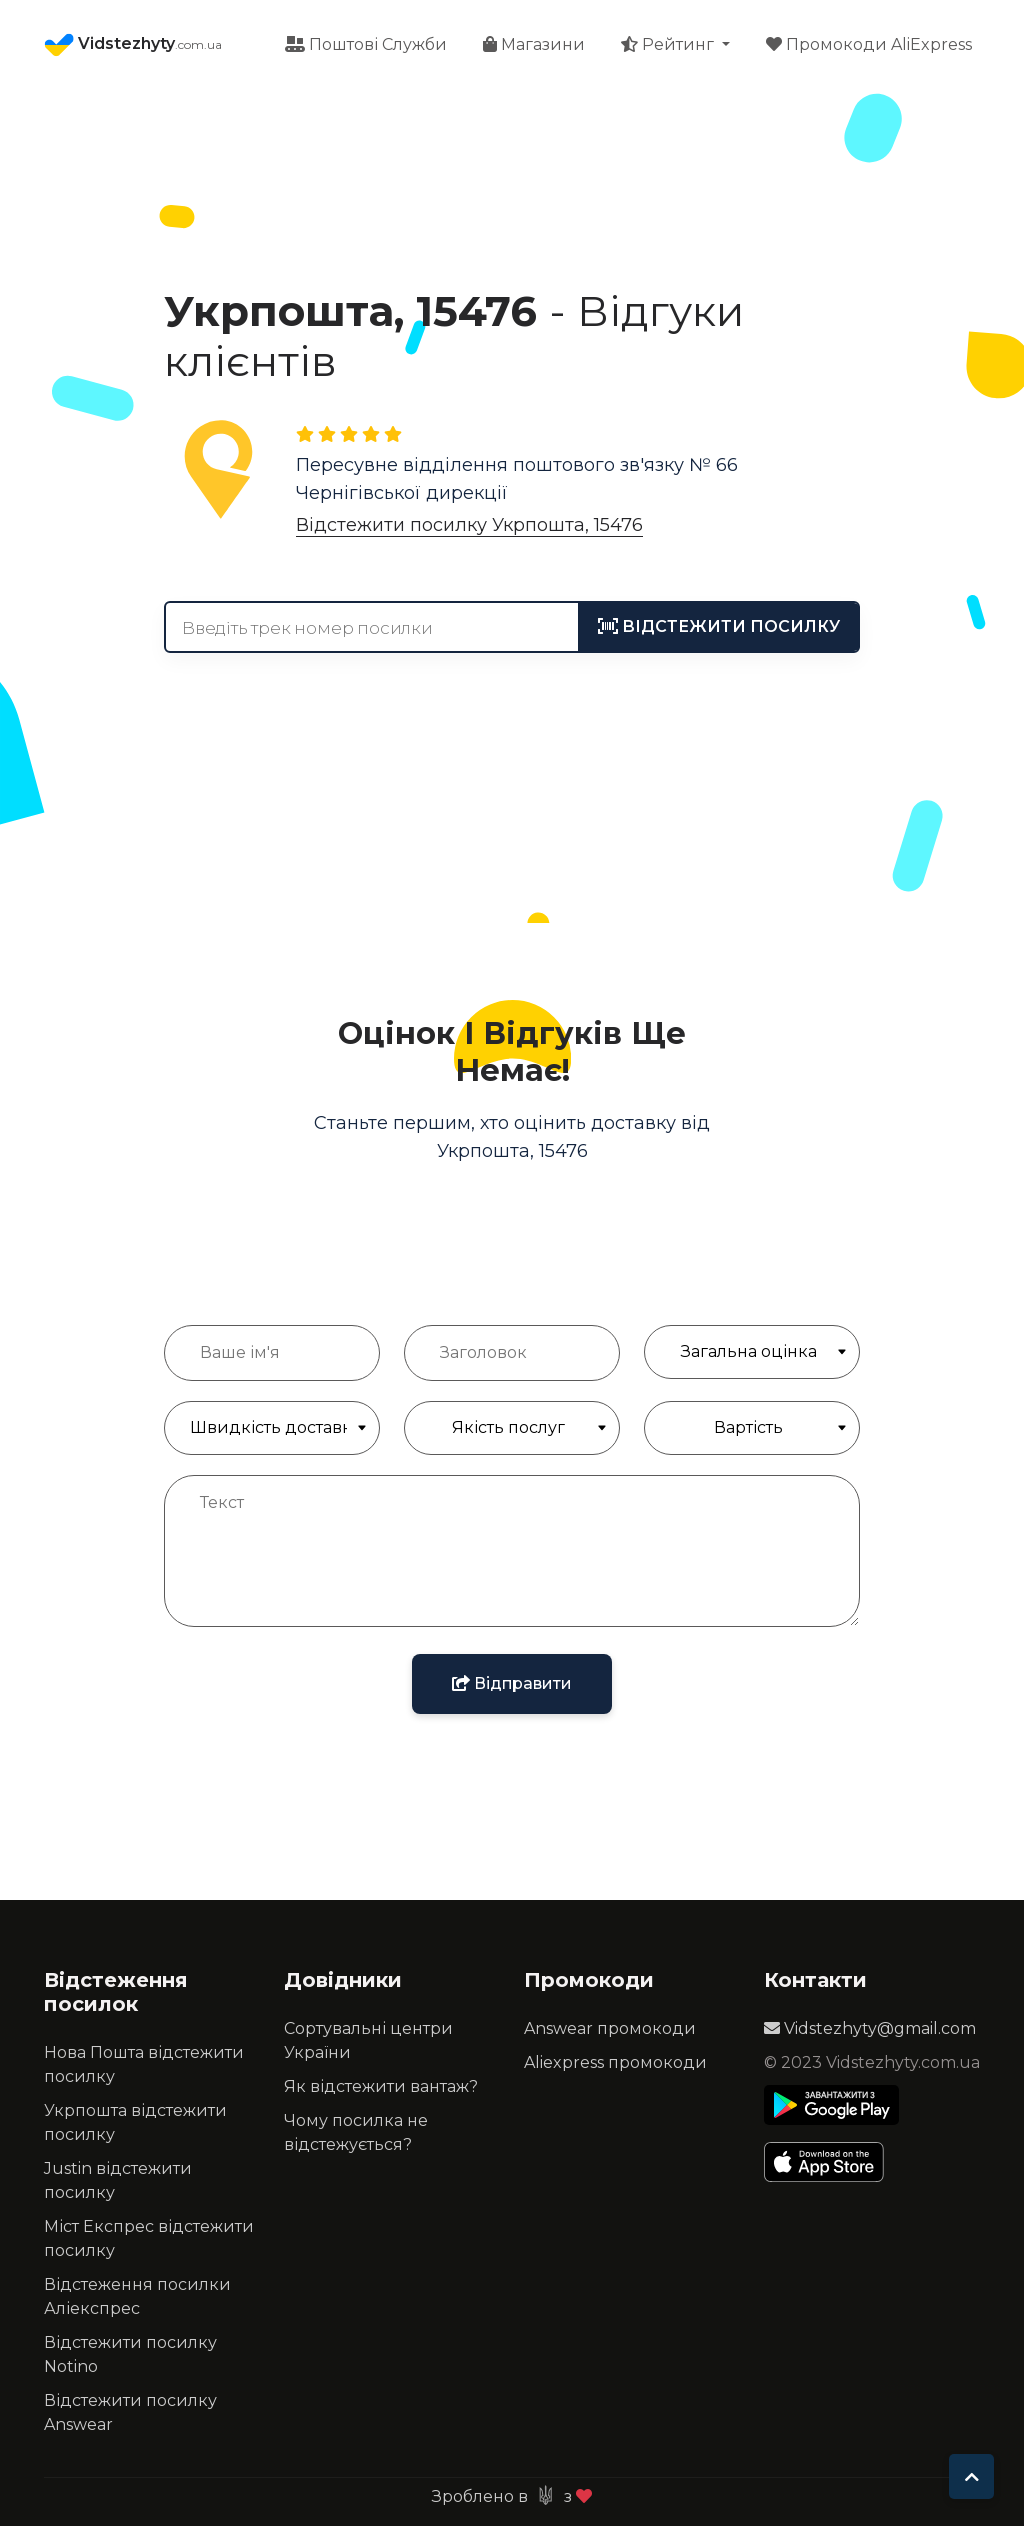 The image size is (1024, 2529). What do you see at coordinates (831, 2108) in the screenshot?
I see `[Play Store]` at bounding box center [831, 2108].